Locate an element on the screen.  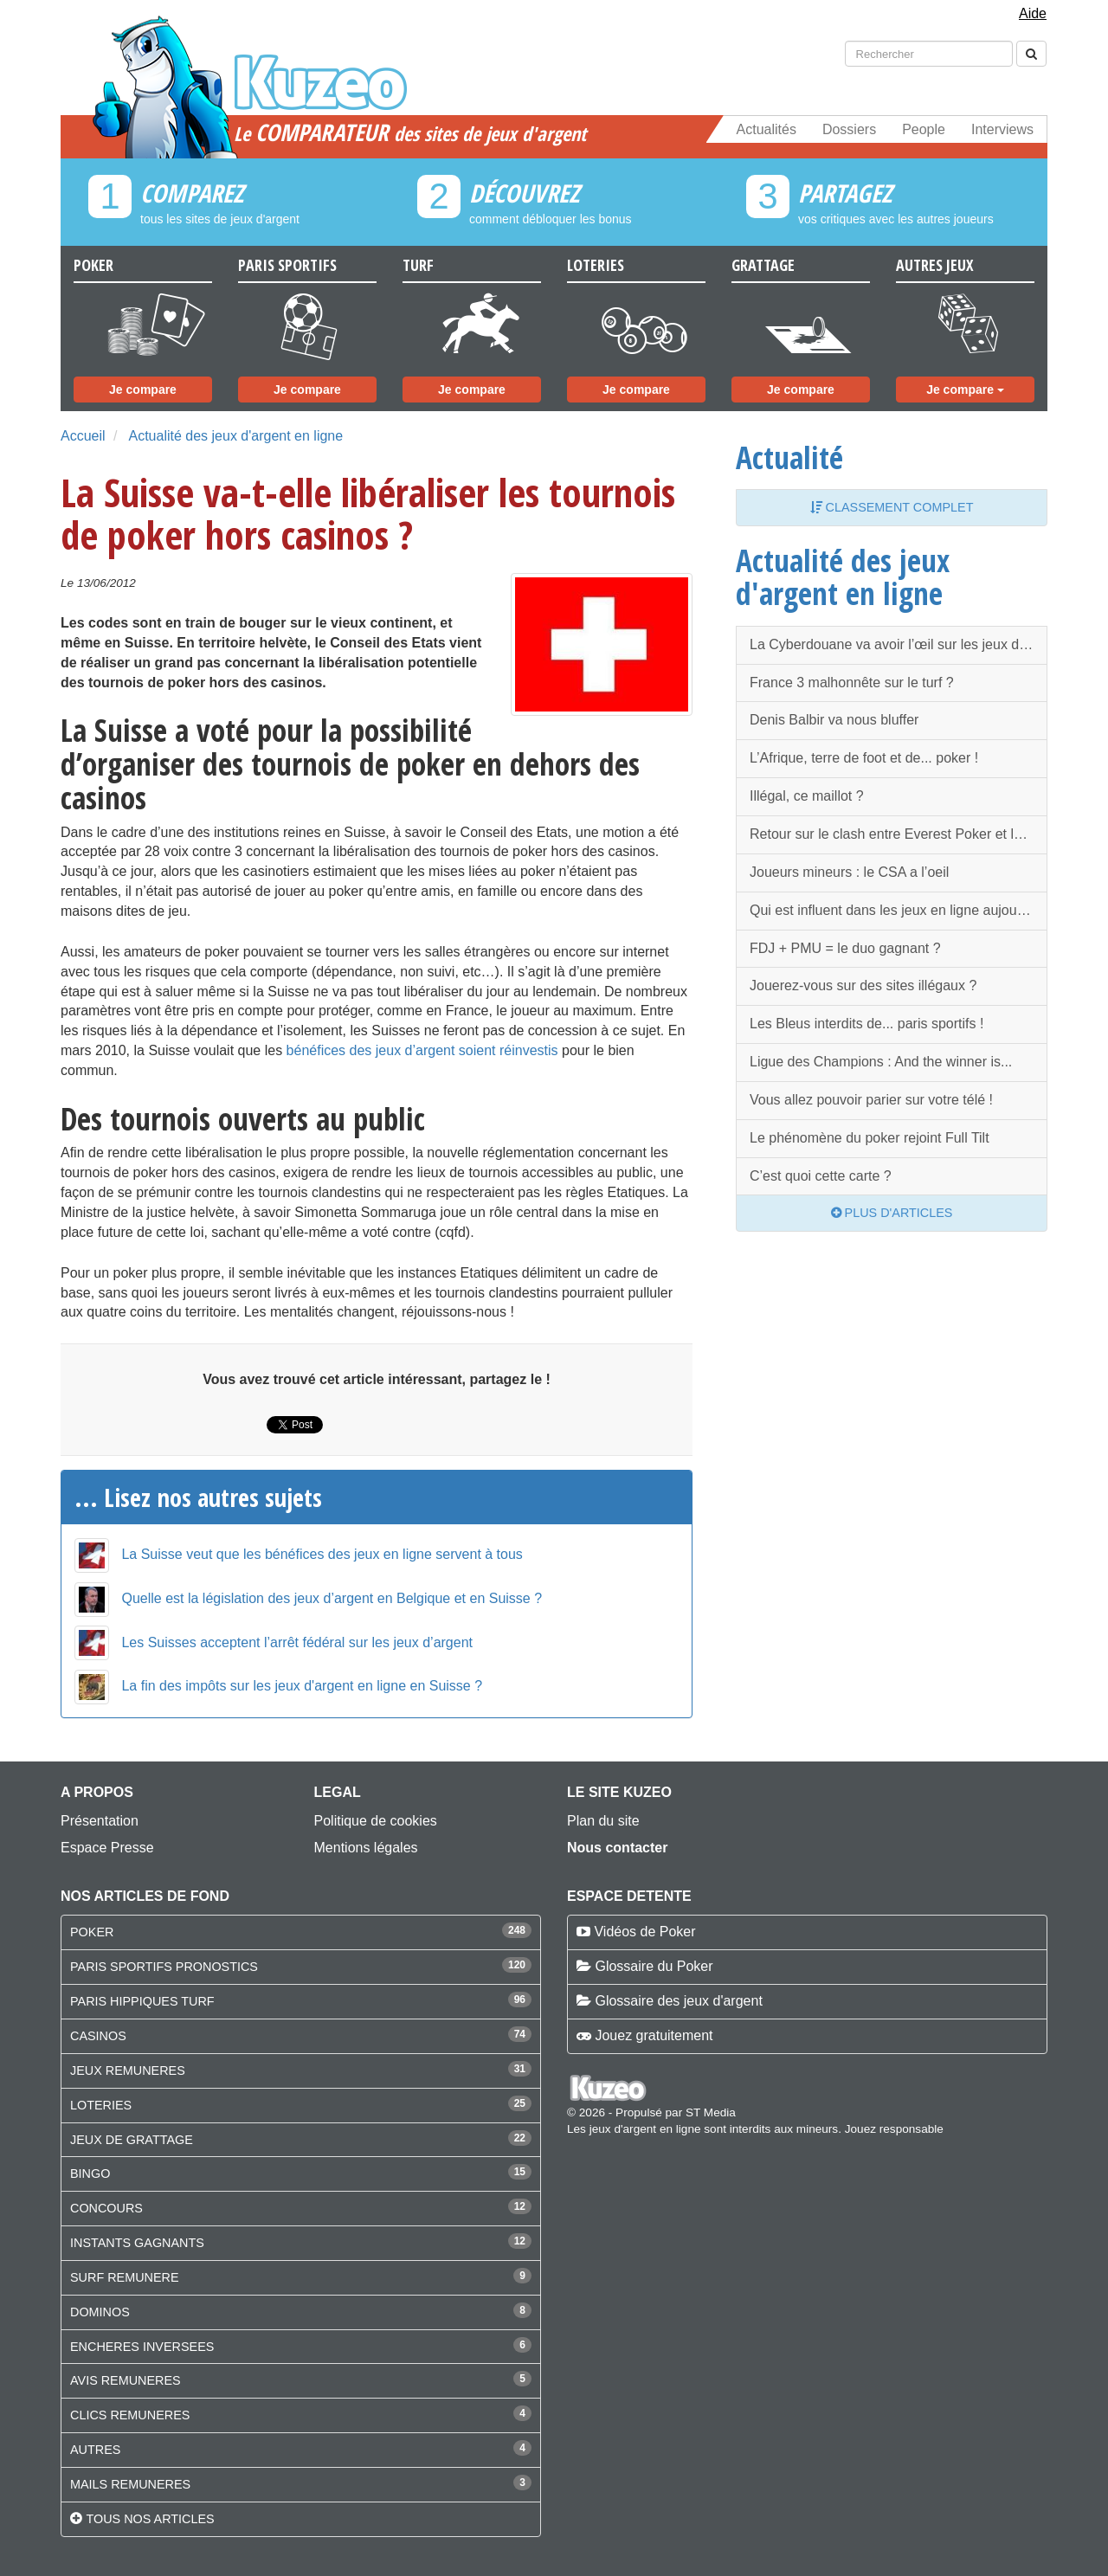
LOTERIES is located at coordinates (101, 2105).